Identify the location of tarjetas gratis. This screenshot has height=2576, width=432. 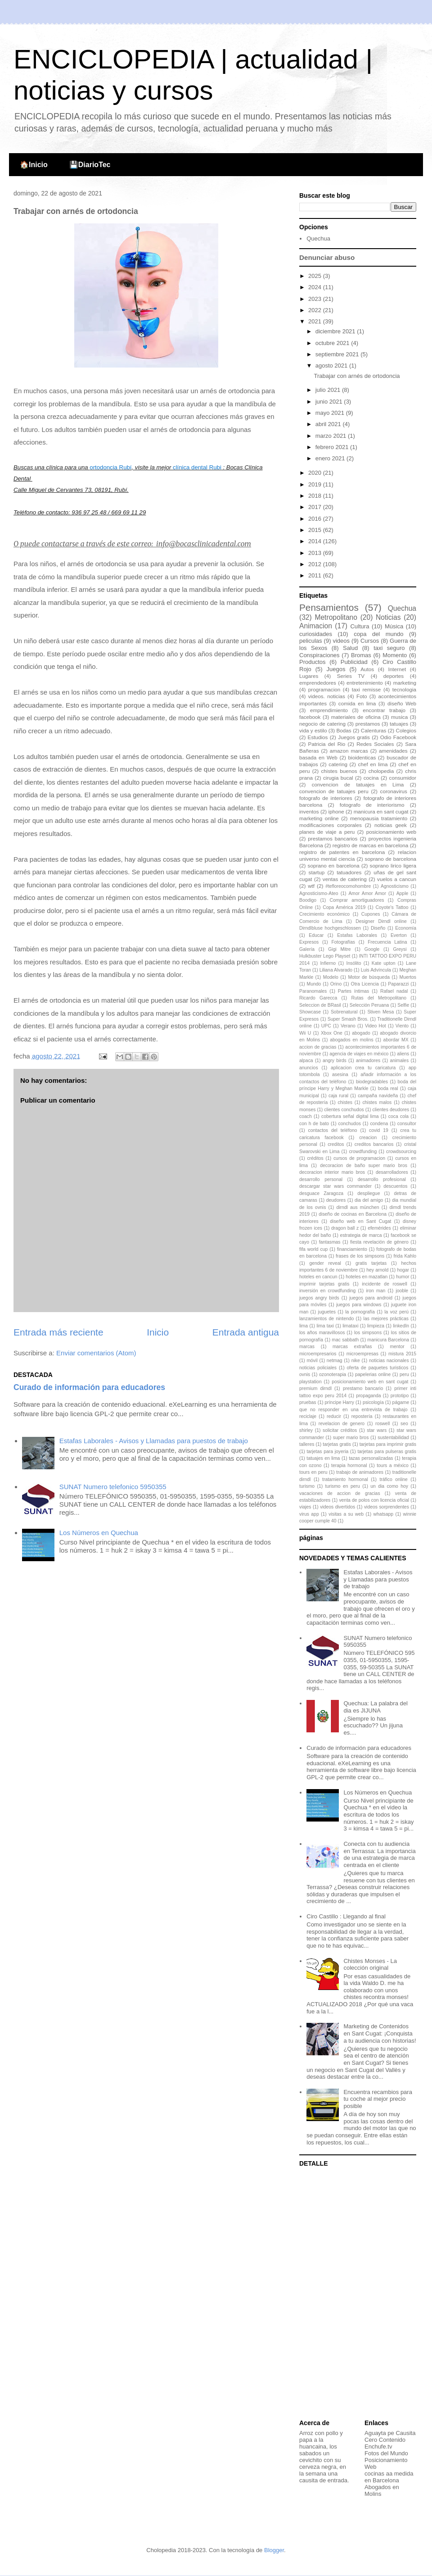
(337, 1444).